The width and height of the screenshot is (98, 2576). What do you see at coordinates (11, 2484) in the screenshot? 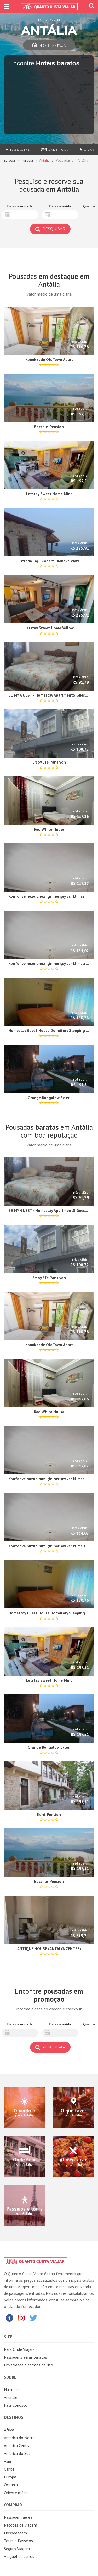
I see `Oceania` at bounding box center [11, 2484].